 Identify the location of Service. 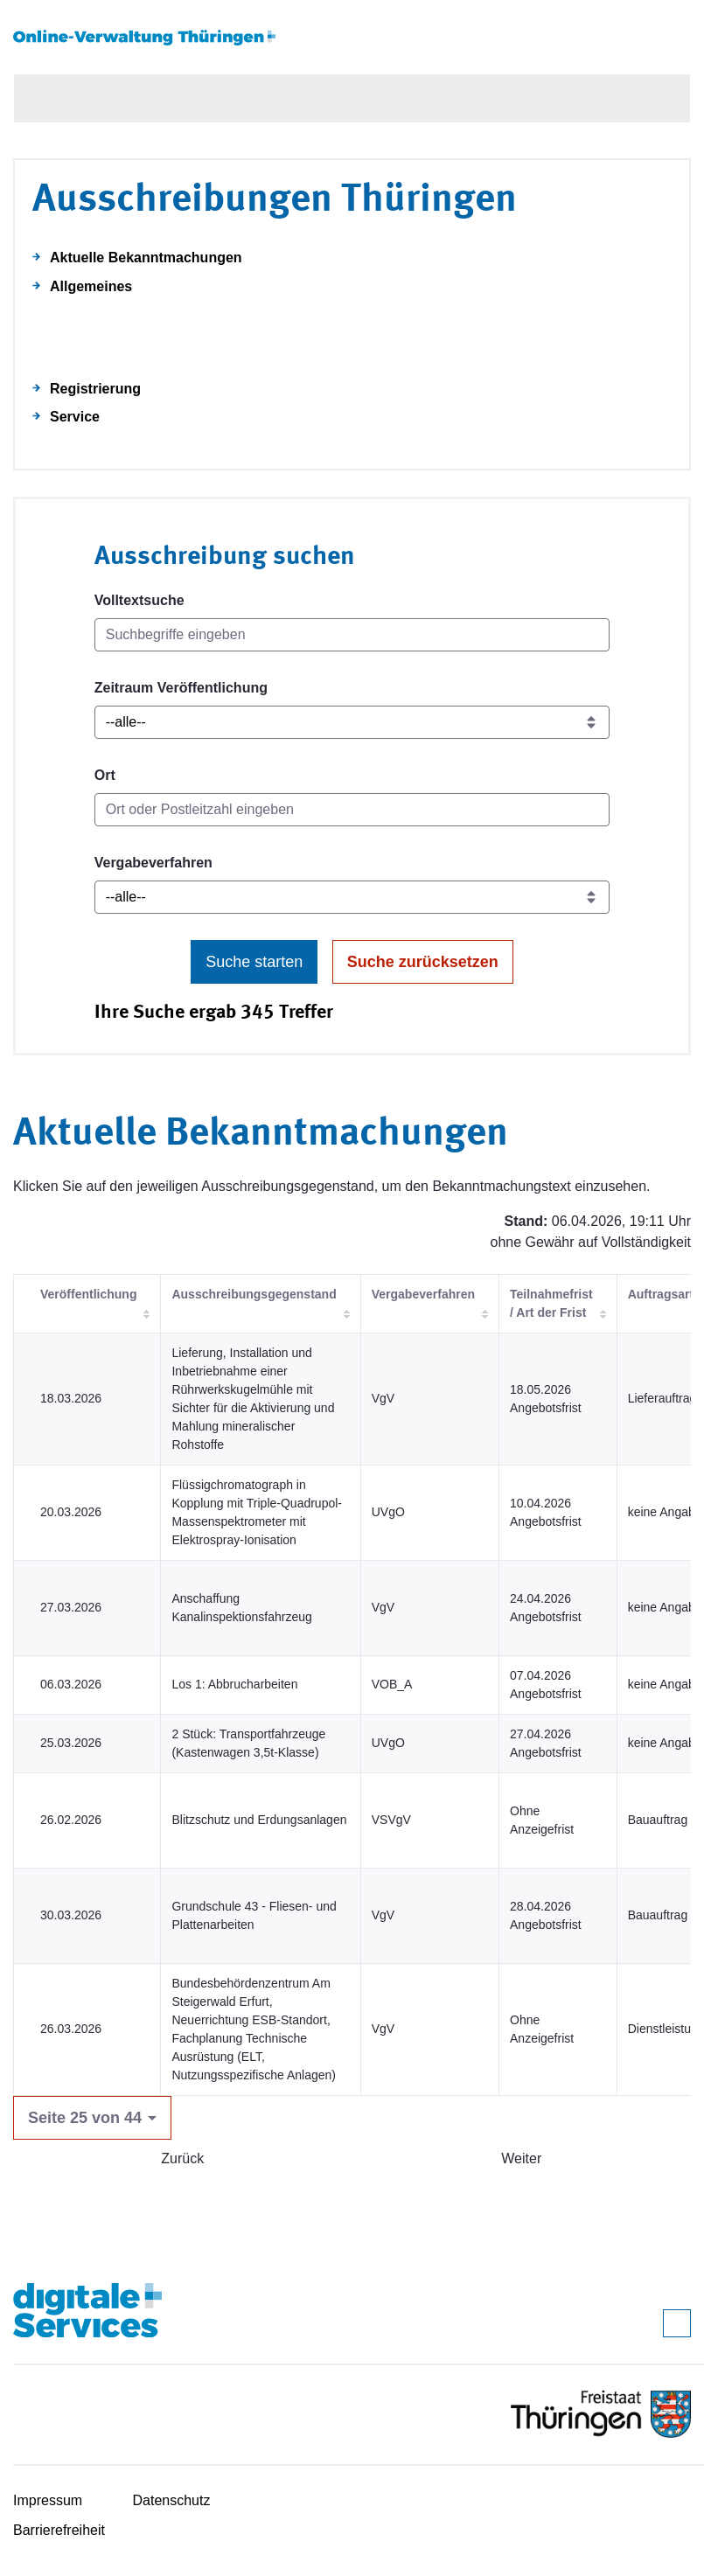
(75, 416).